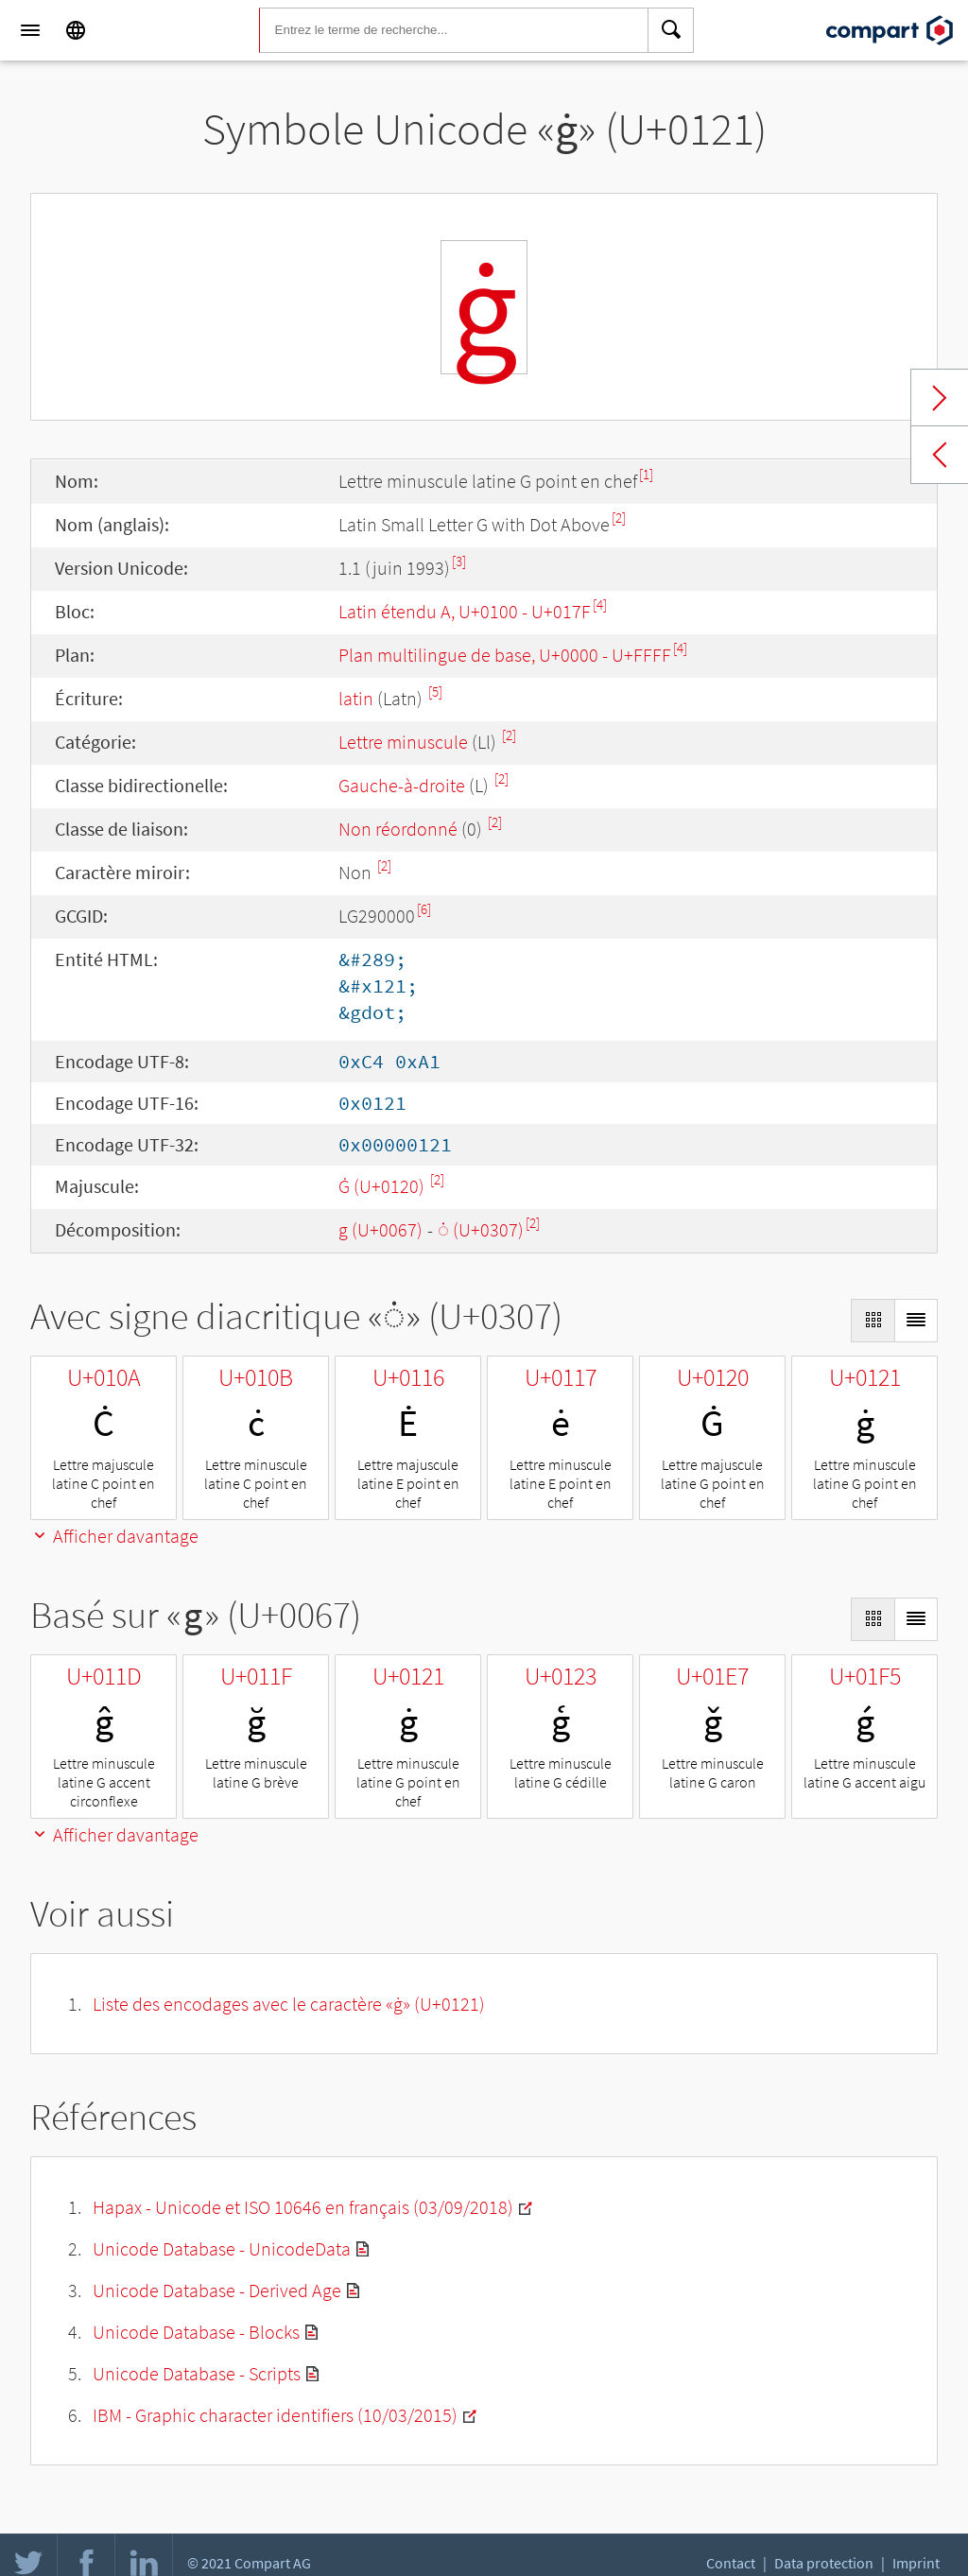 The height and width of the screenshot is (2576, 968). Describe the element at coordinates (916, 2562) in the screenshot. I see `Imprint` at that location.